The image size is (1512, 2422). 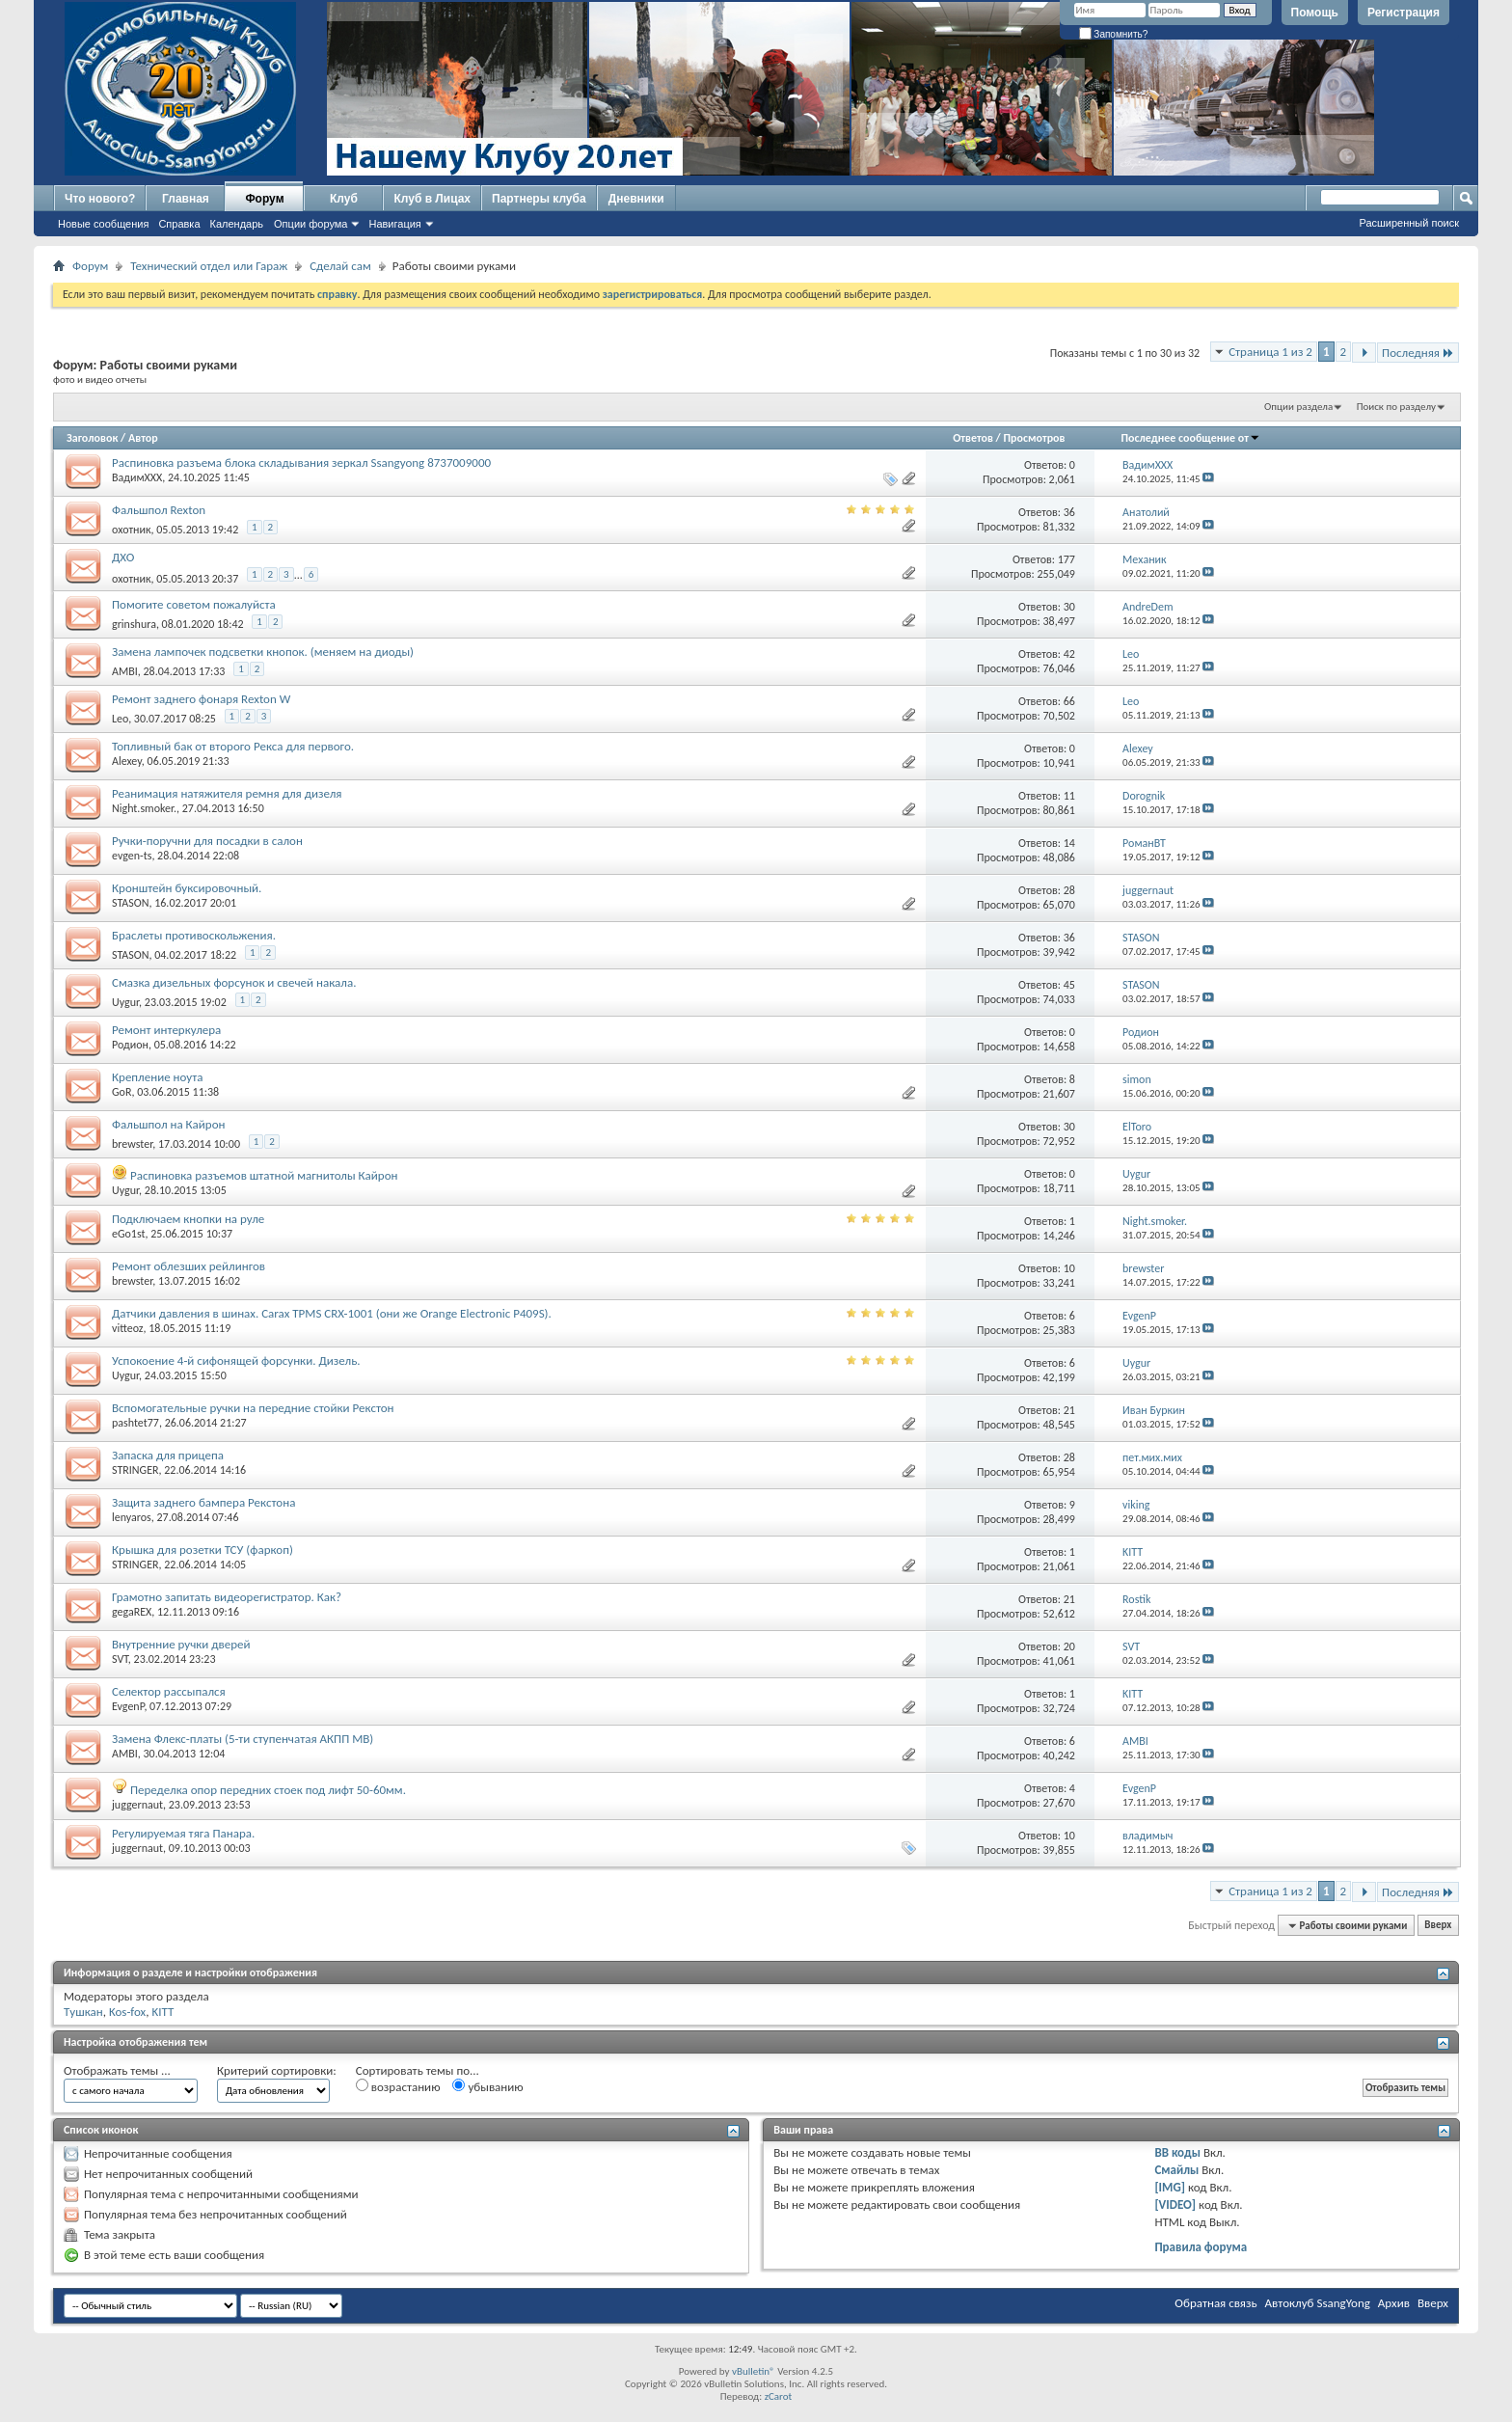 I want to click on Замена Флекс-платы (5-ти ступенчатая АКПП MB), so click(x=242, y=1738).